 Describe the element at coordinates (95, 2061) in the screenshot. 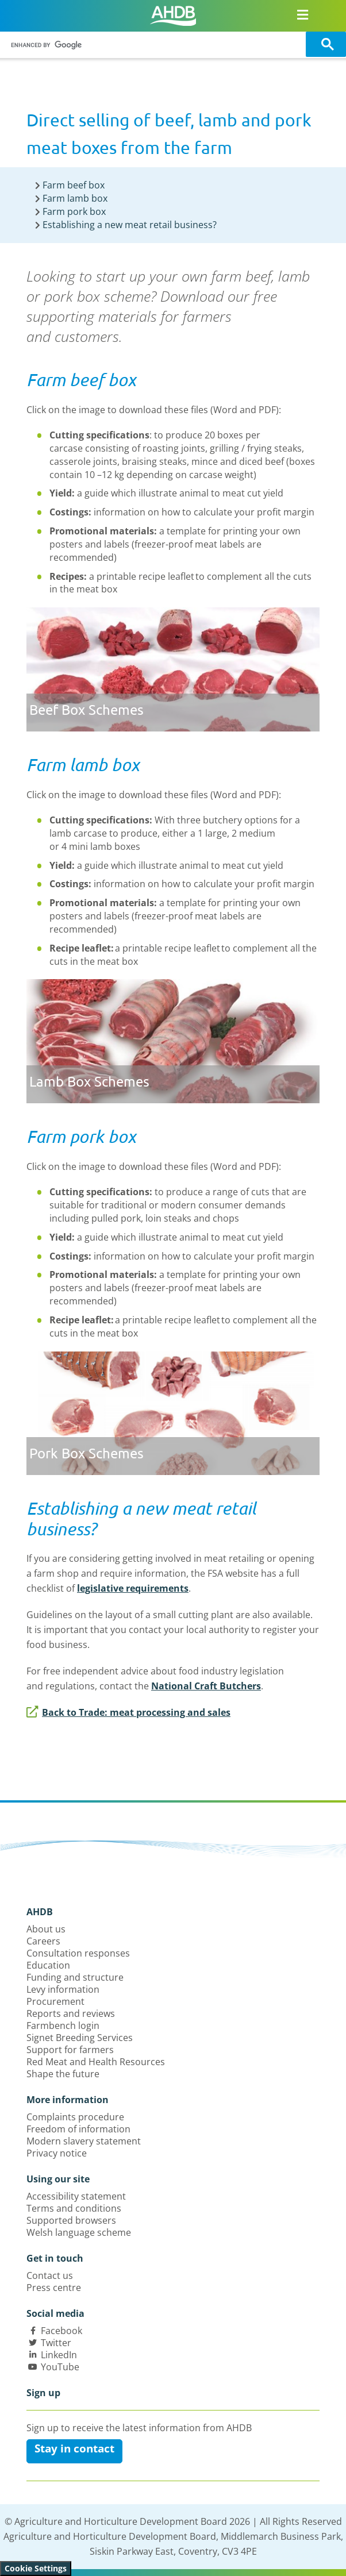

I see `Red Meat and Health Resources` at that location.